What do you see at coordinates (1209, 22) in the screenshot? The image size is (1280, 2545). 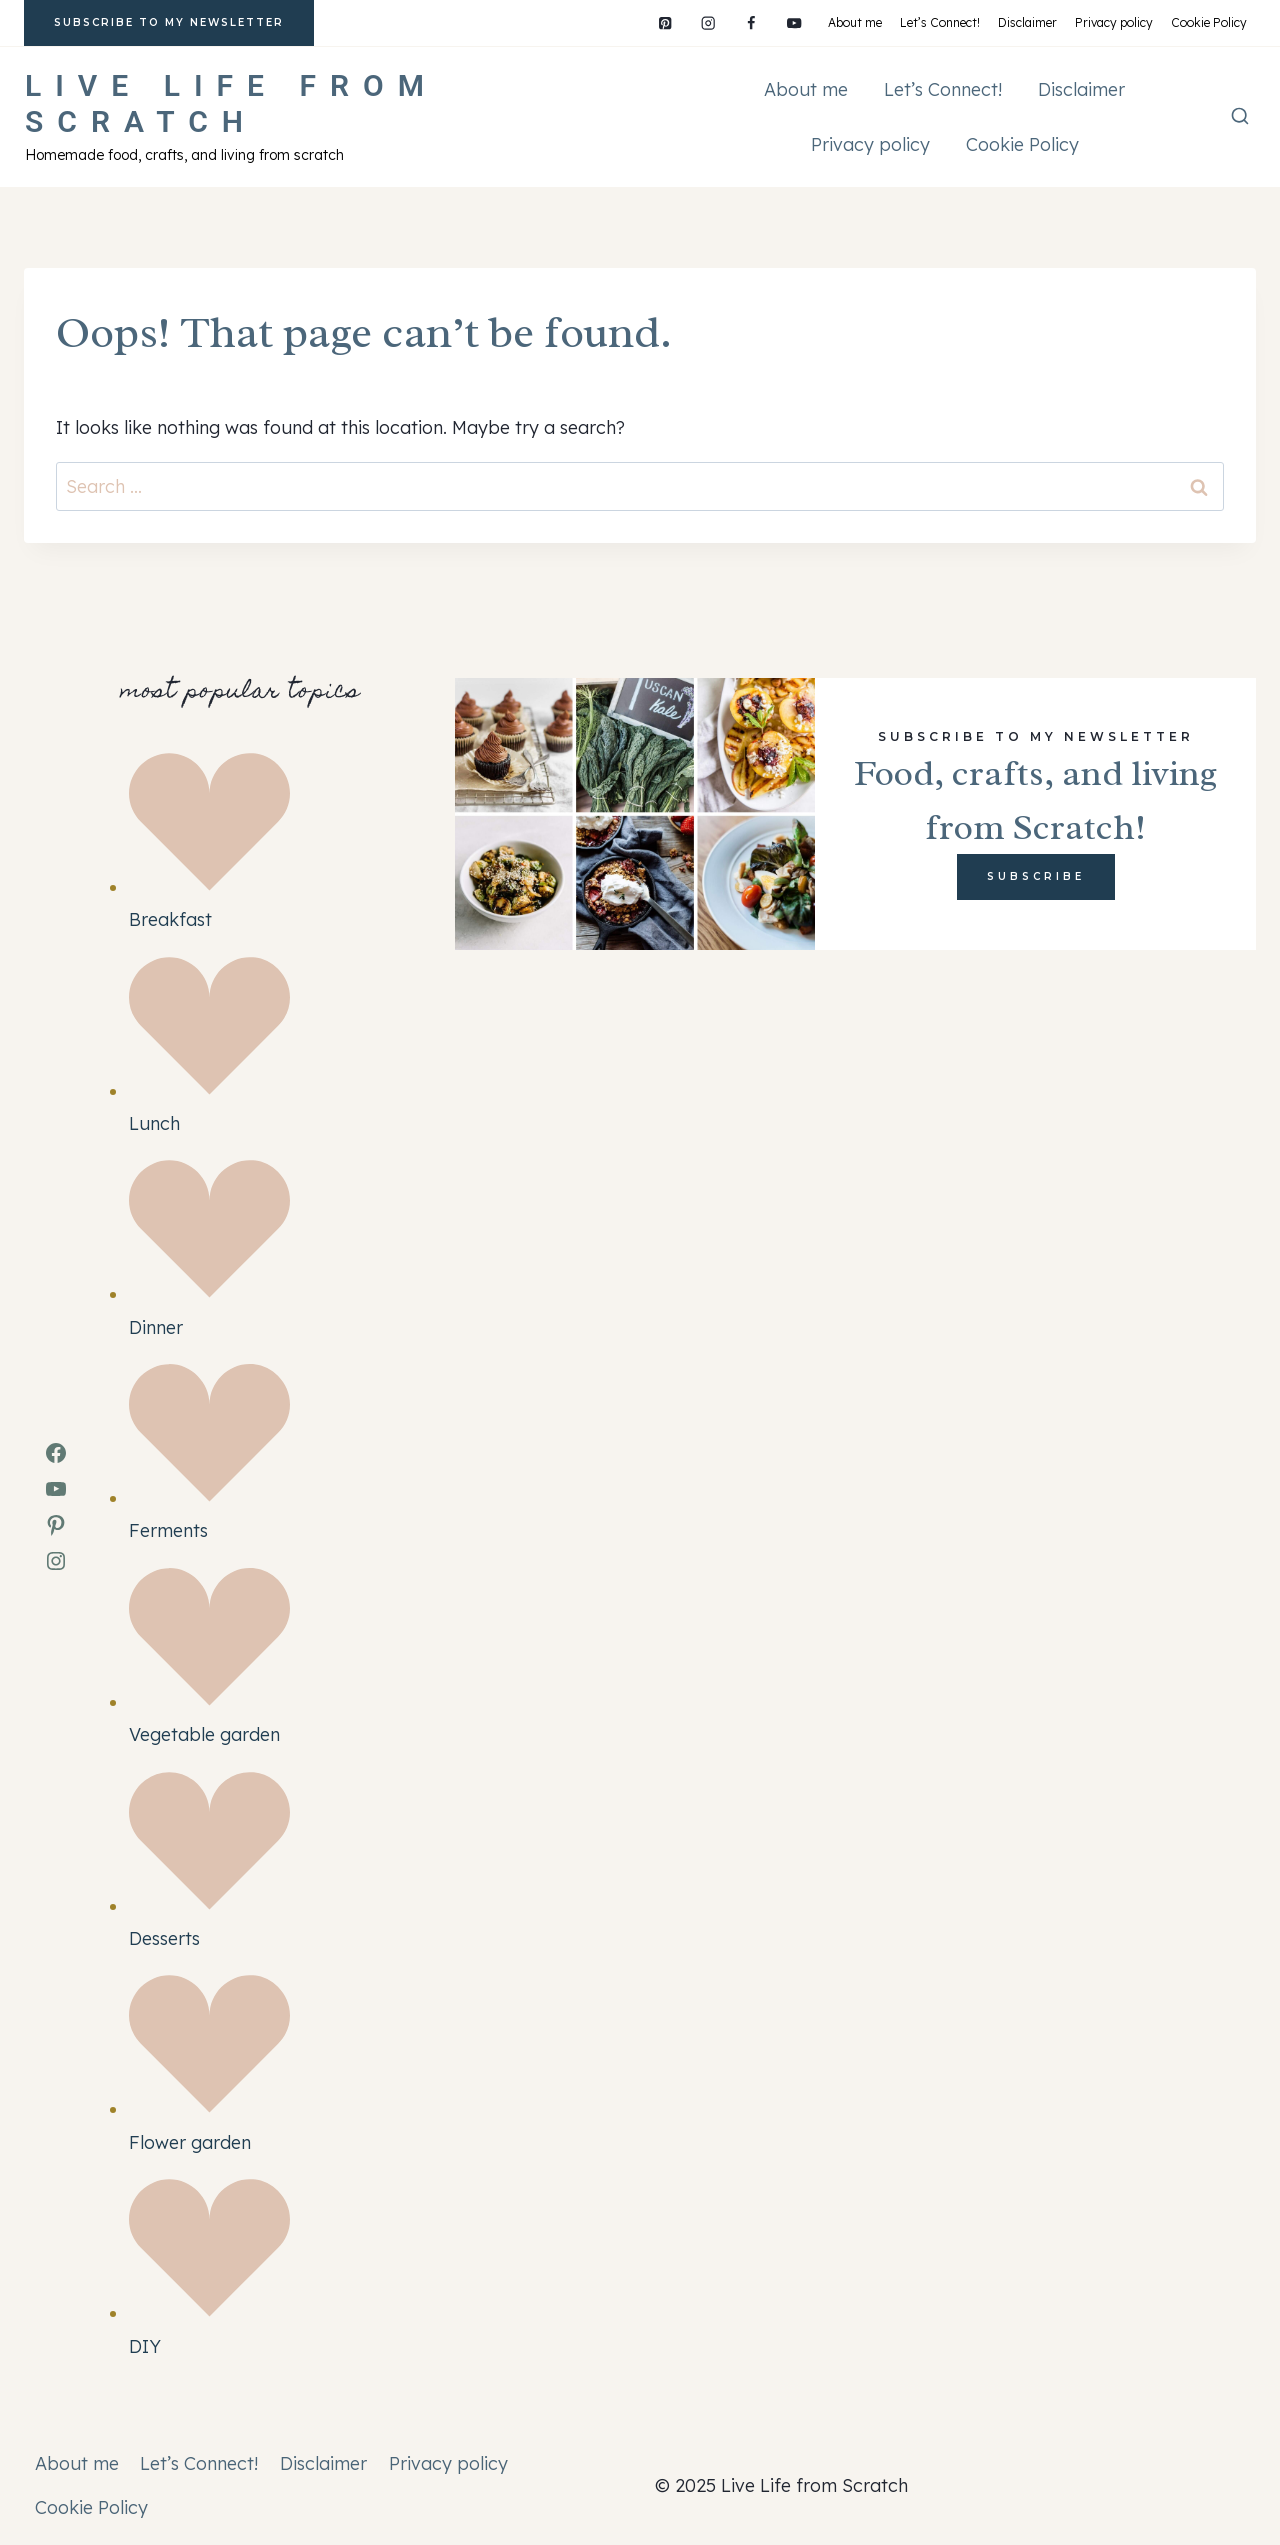 I see `Cookie Policy` at bounding box center [1209, 22].